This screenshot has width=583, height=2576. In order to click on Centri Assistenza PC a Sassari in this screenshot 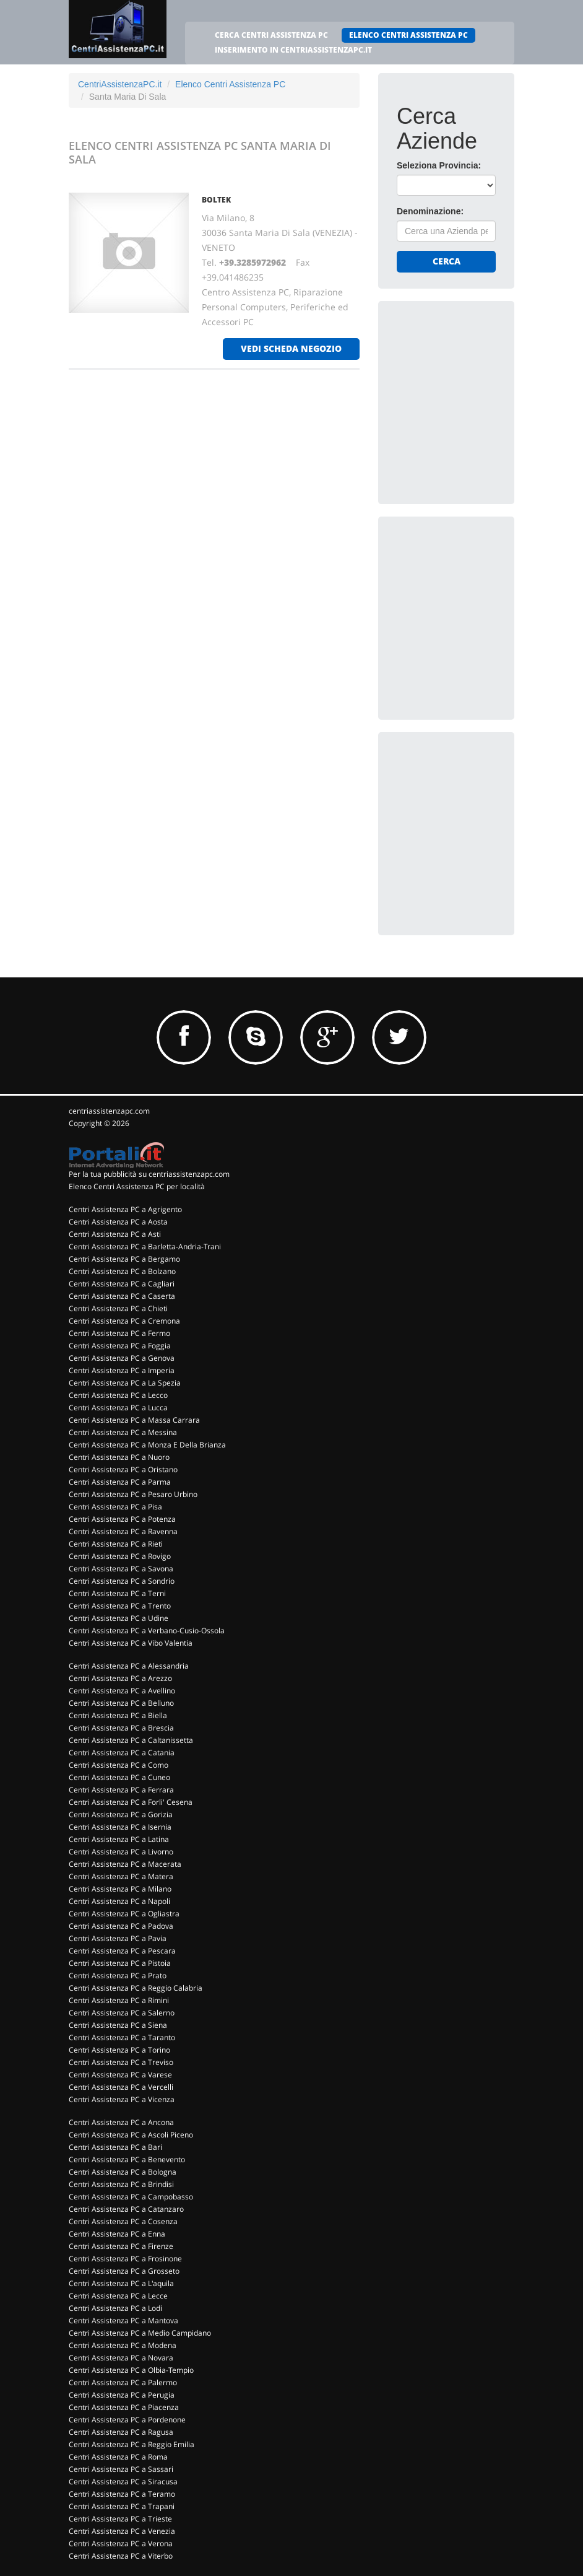, I will do `click(121, 2469)`.